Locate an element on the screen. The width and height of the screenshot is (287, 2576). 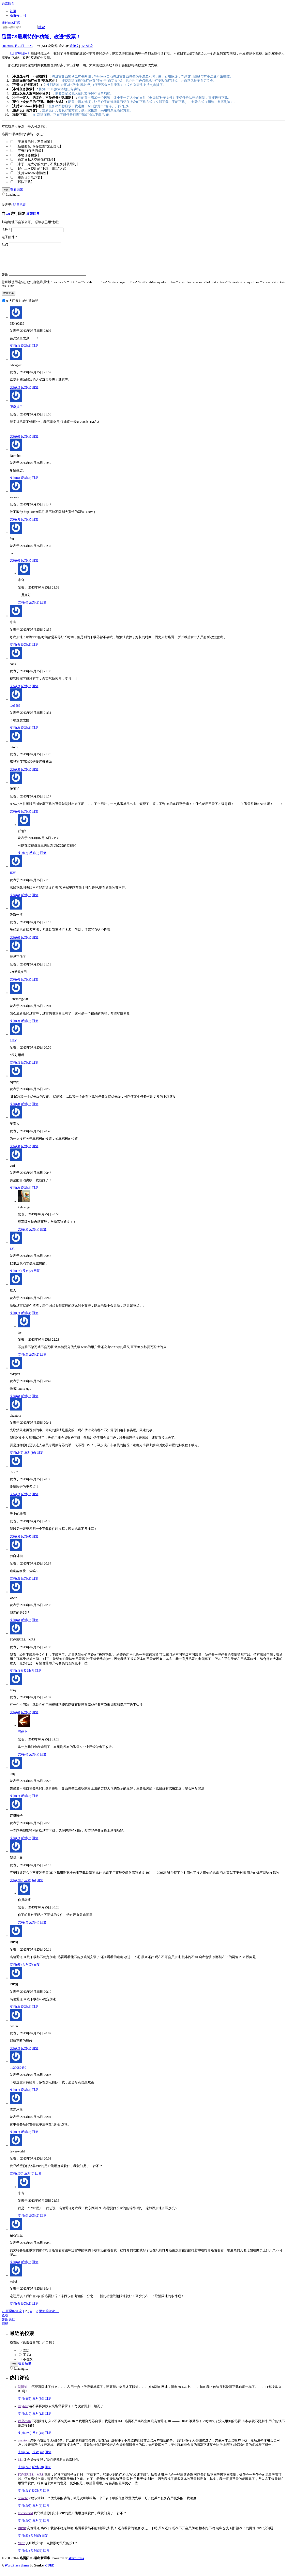
强伊文 is located at coordinates (74, 46).